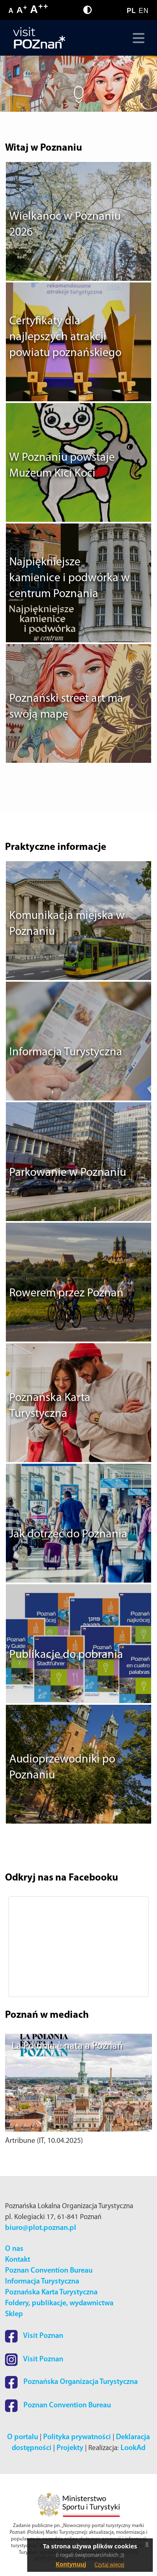  Describe the element at coordinates (22, 2437) in the screenshot. I see `O portalu` at that location.